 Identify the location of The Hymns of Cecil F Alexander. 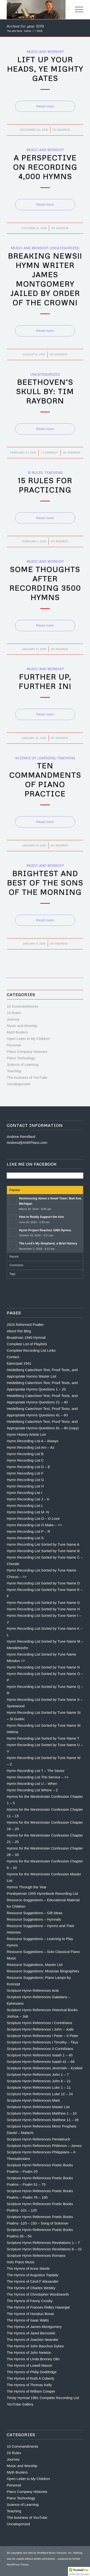
(32, 2281).